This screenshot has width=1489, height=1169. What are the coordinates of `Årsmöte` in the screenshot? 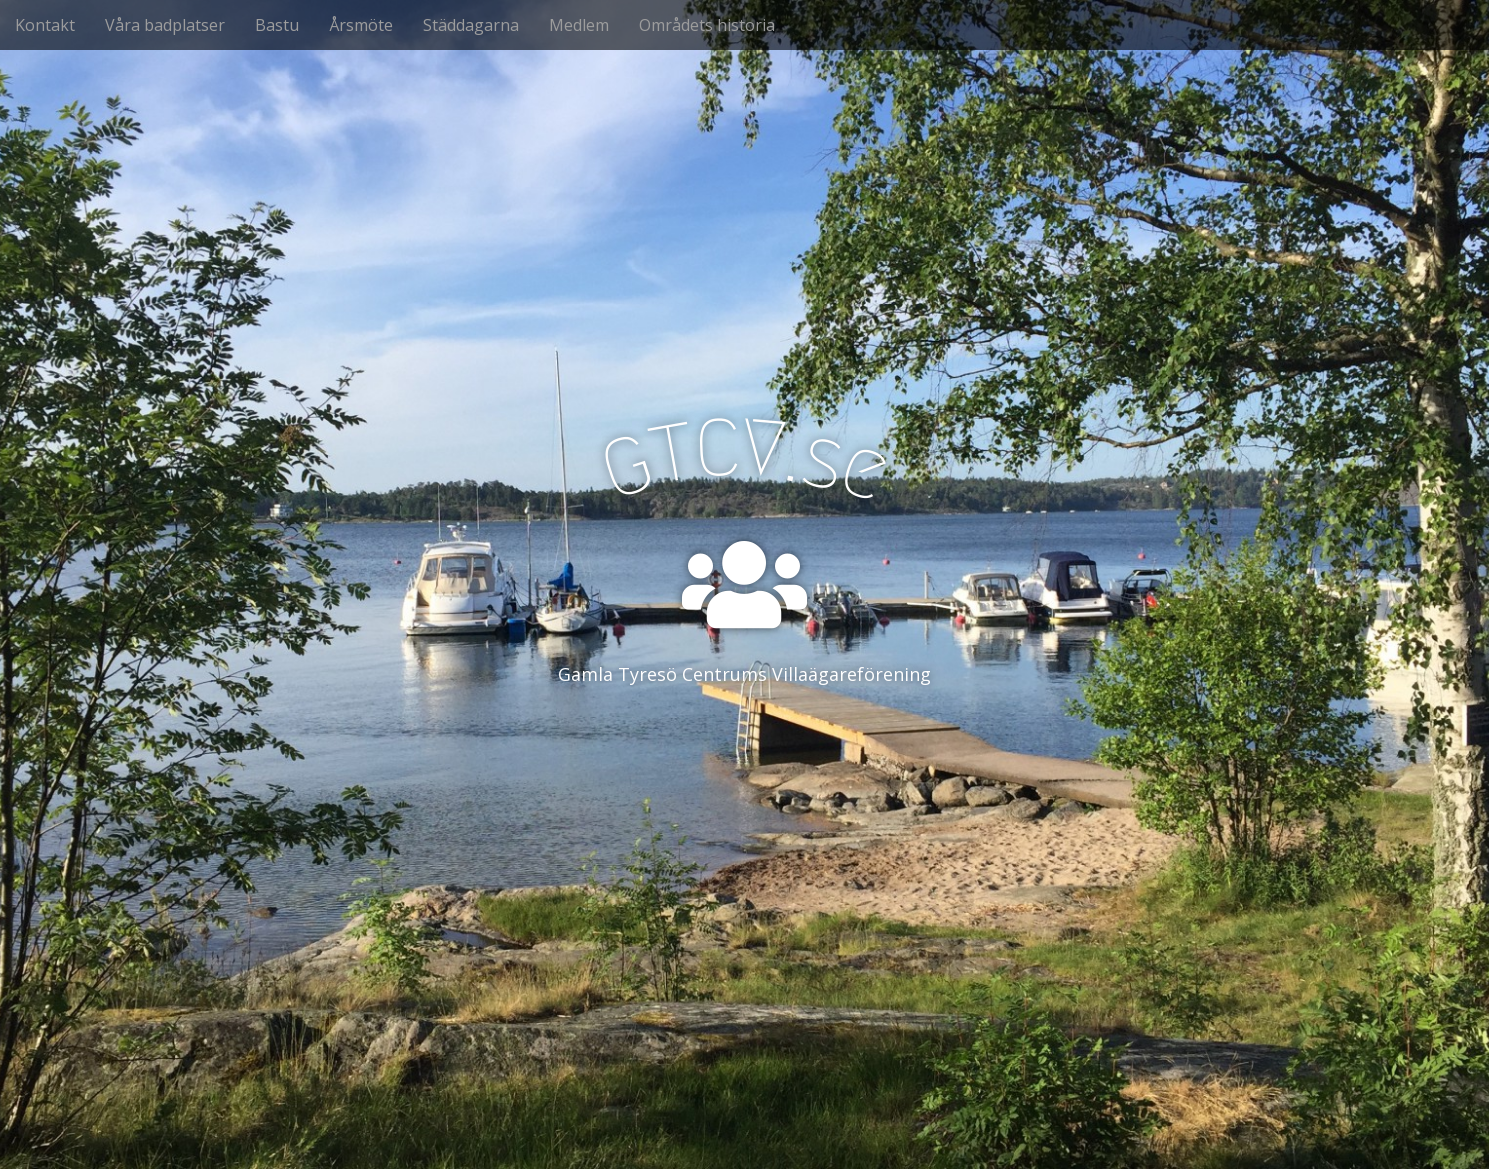 It's located at (361, 25).